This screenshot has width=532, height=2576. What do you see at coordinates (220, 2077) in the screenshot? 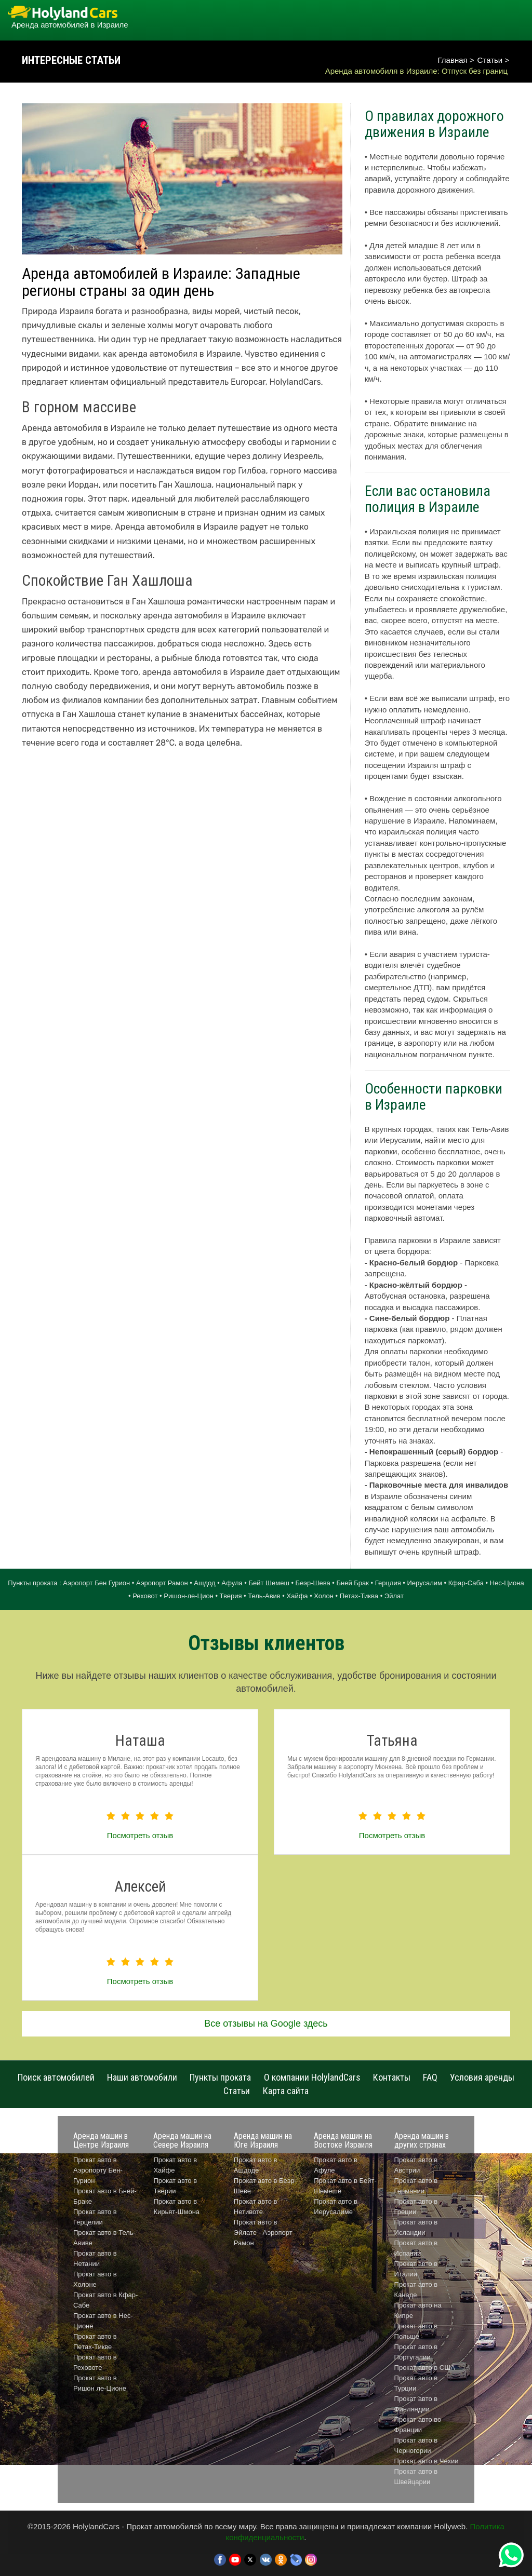
I see `Пункты проката` at bounding box center [220, 2077].